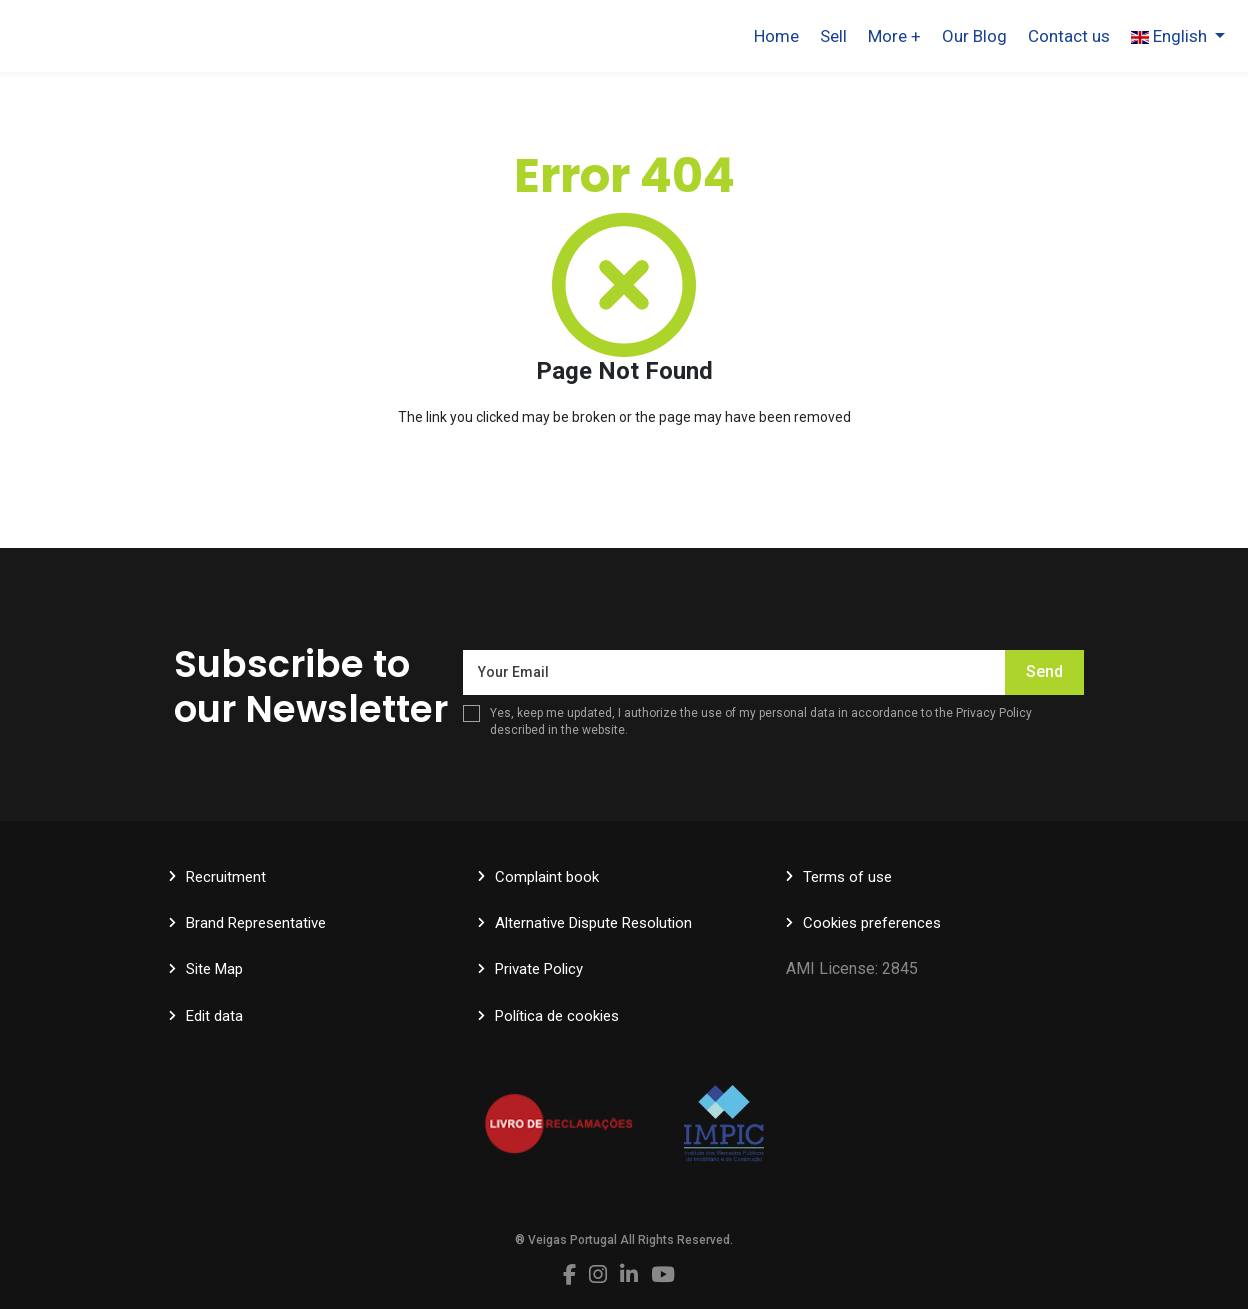 The height and width of the screenshot is (1309, 1248). Describe the element at coordinates (557, 1016) in the screenshot. I see `Política de cookies` at that location.